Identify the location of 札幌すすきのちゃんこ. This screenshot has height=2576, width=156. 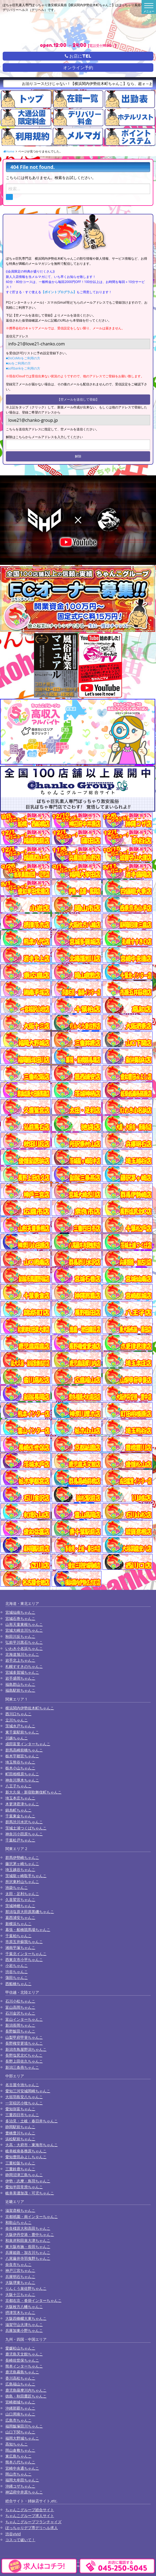
(24, 1666).